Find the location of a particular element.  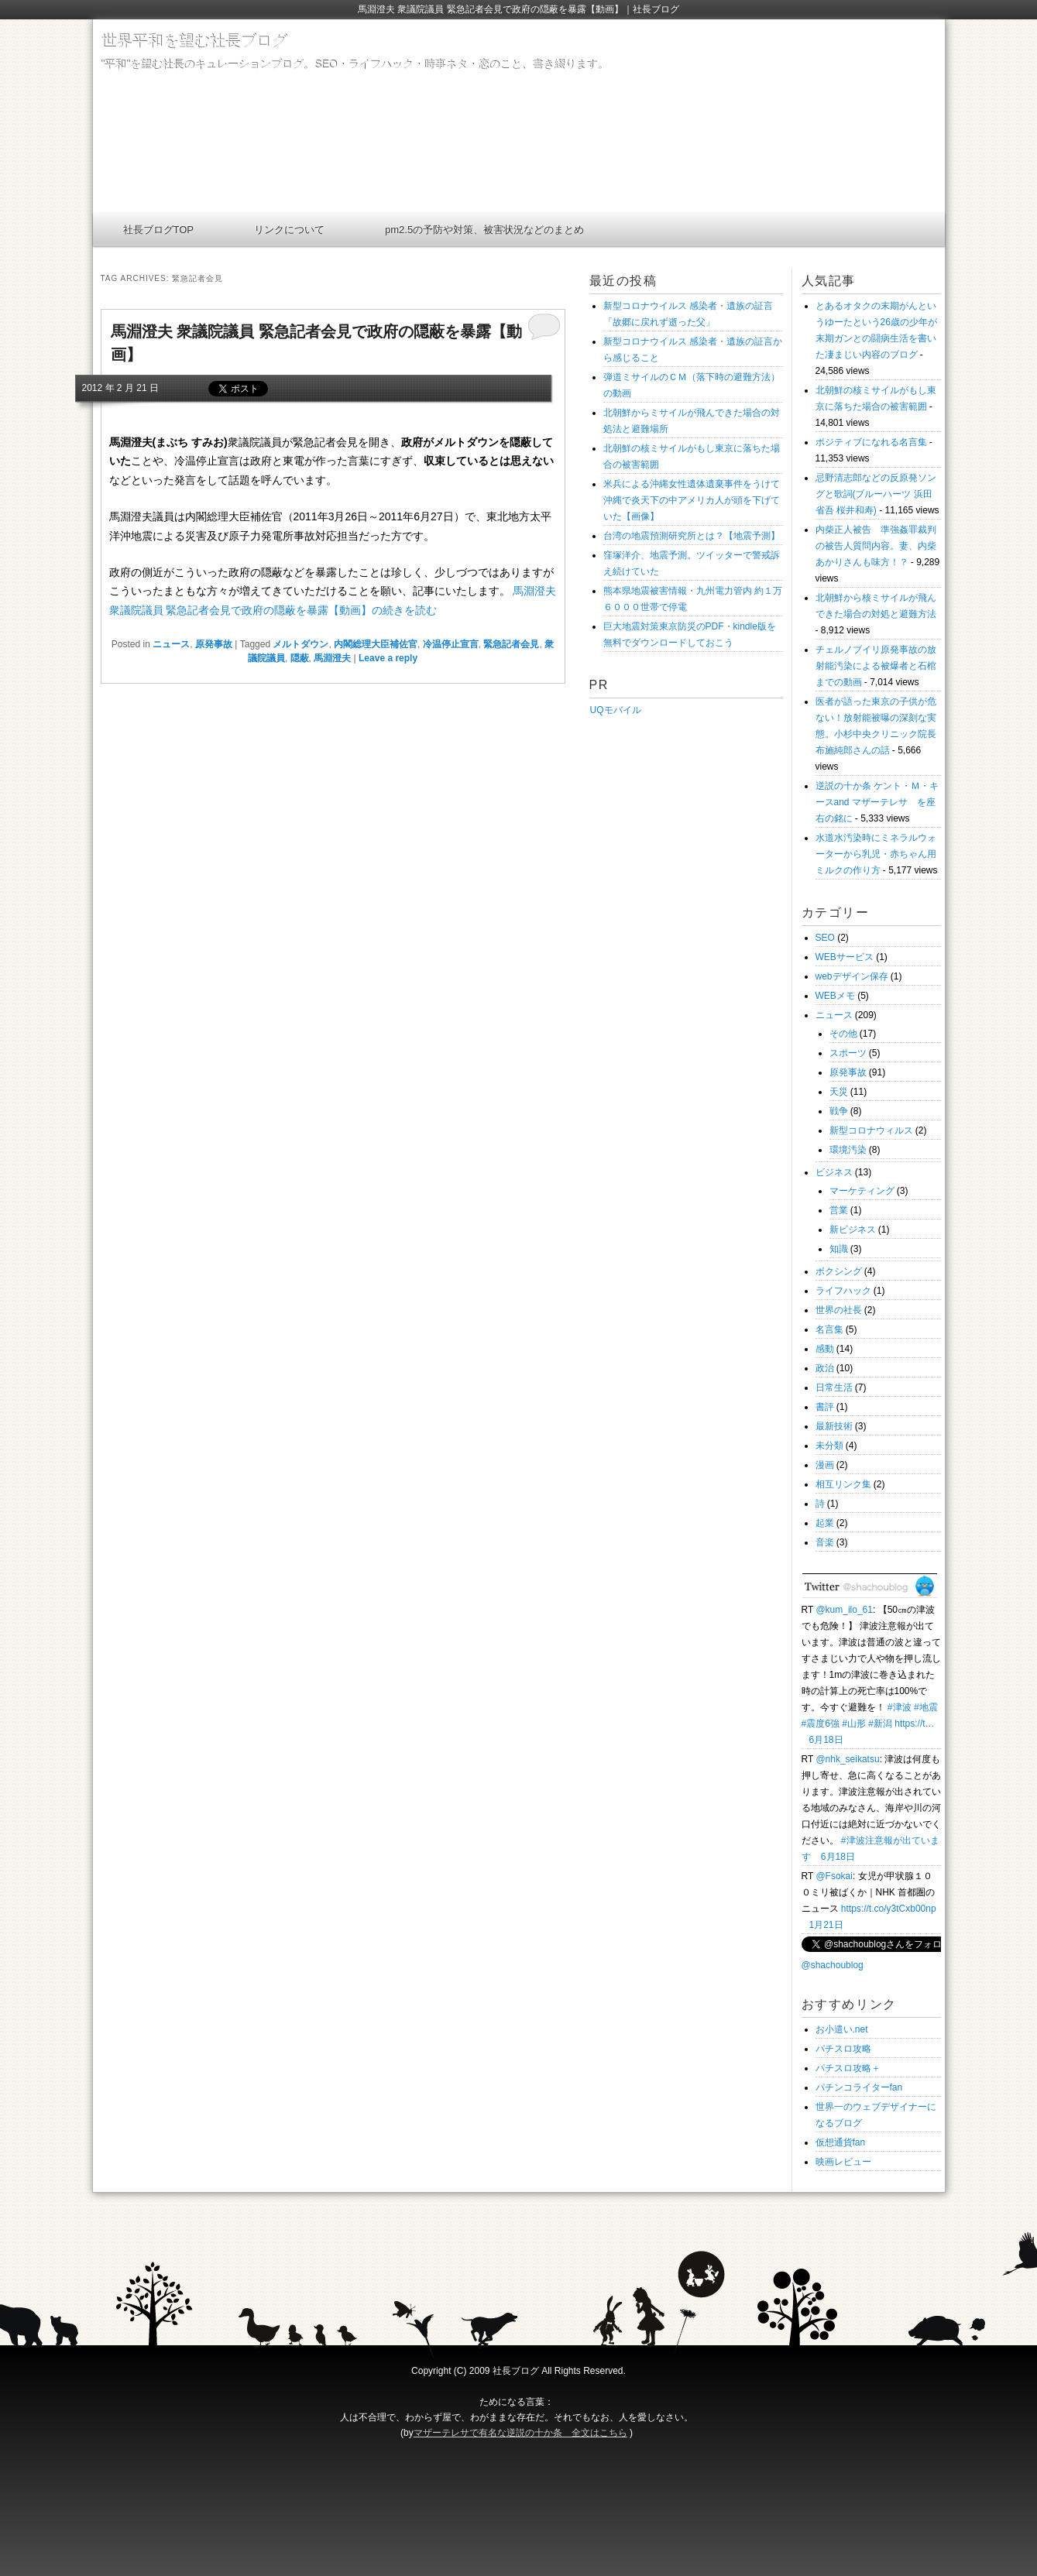

水道水汚染時にミネラルウォーターから乳児・赤ちゃん用ミルクの作り方 is located at coordinates (876, 854).